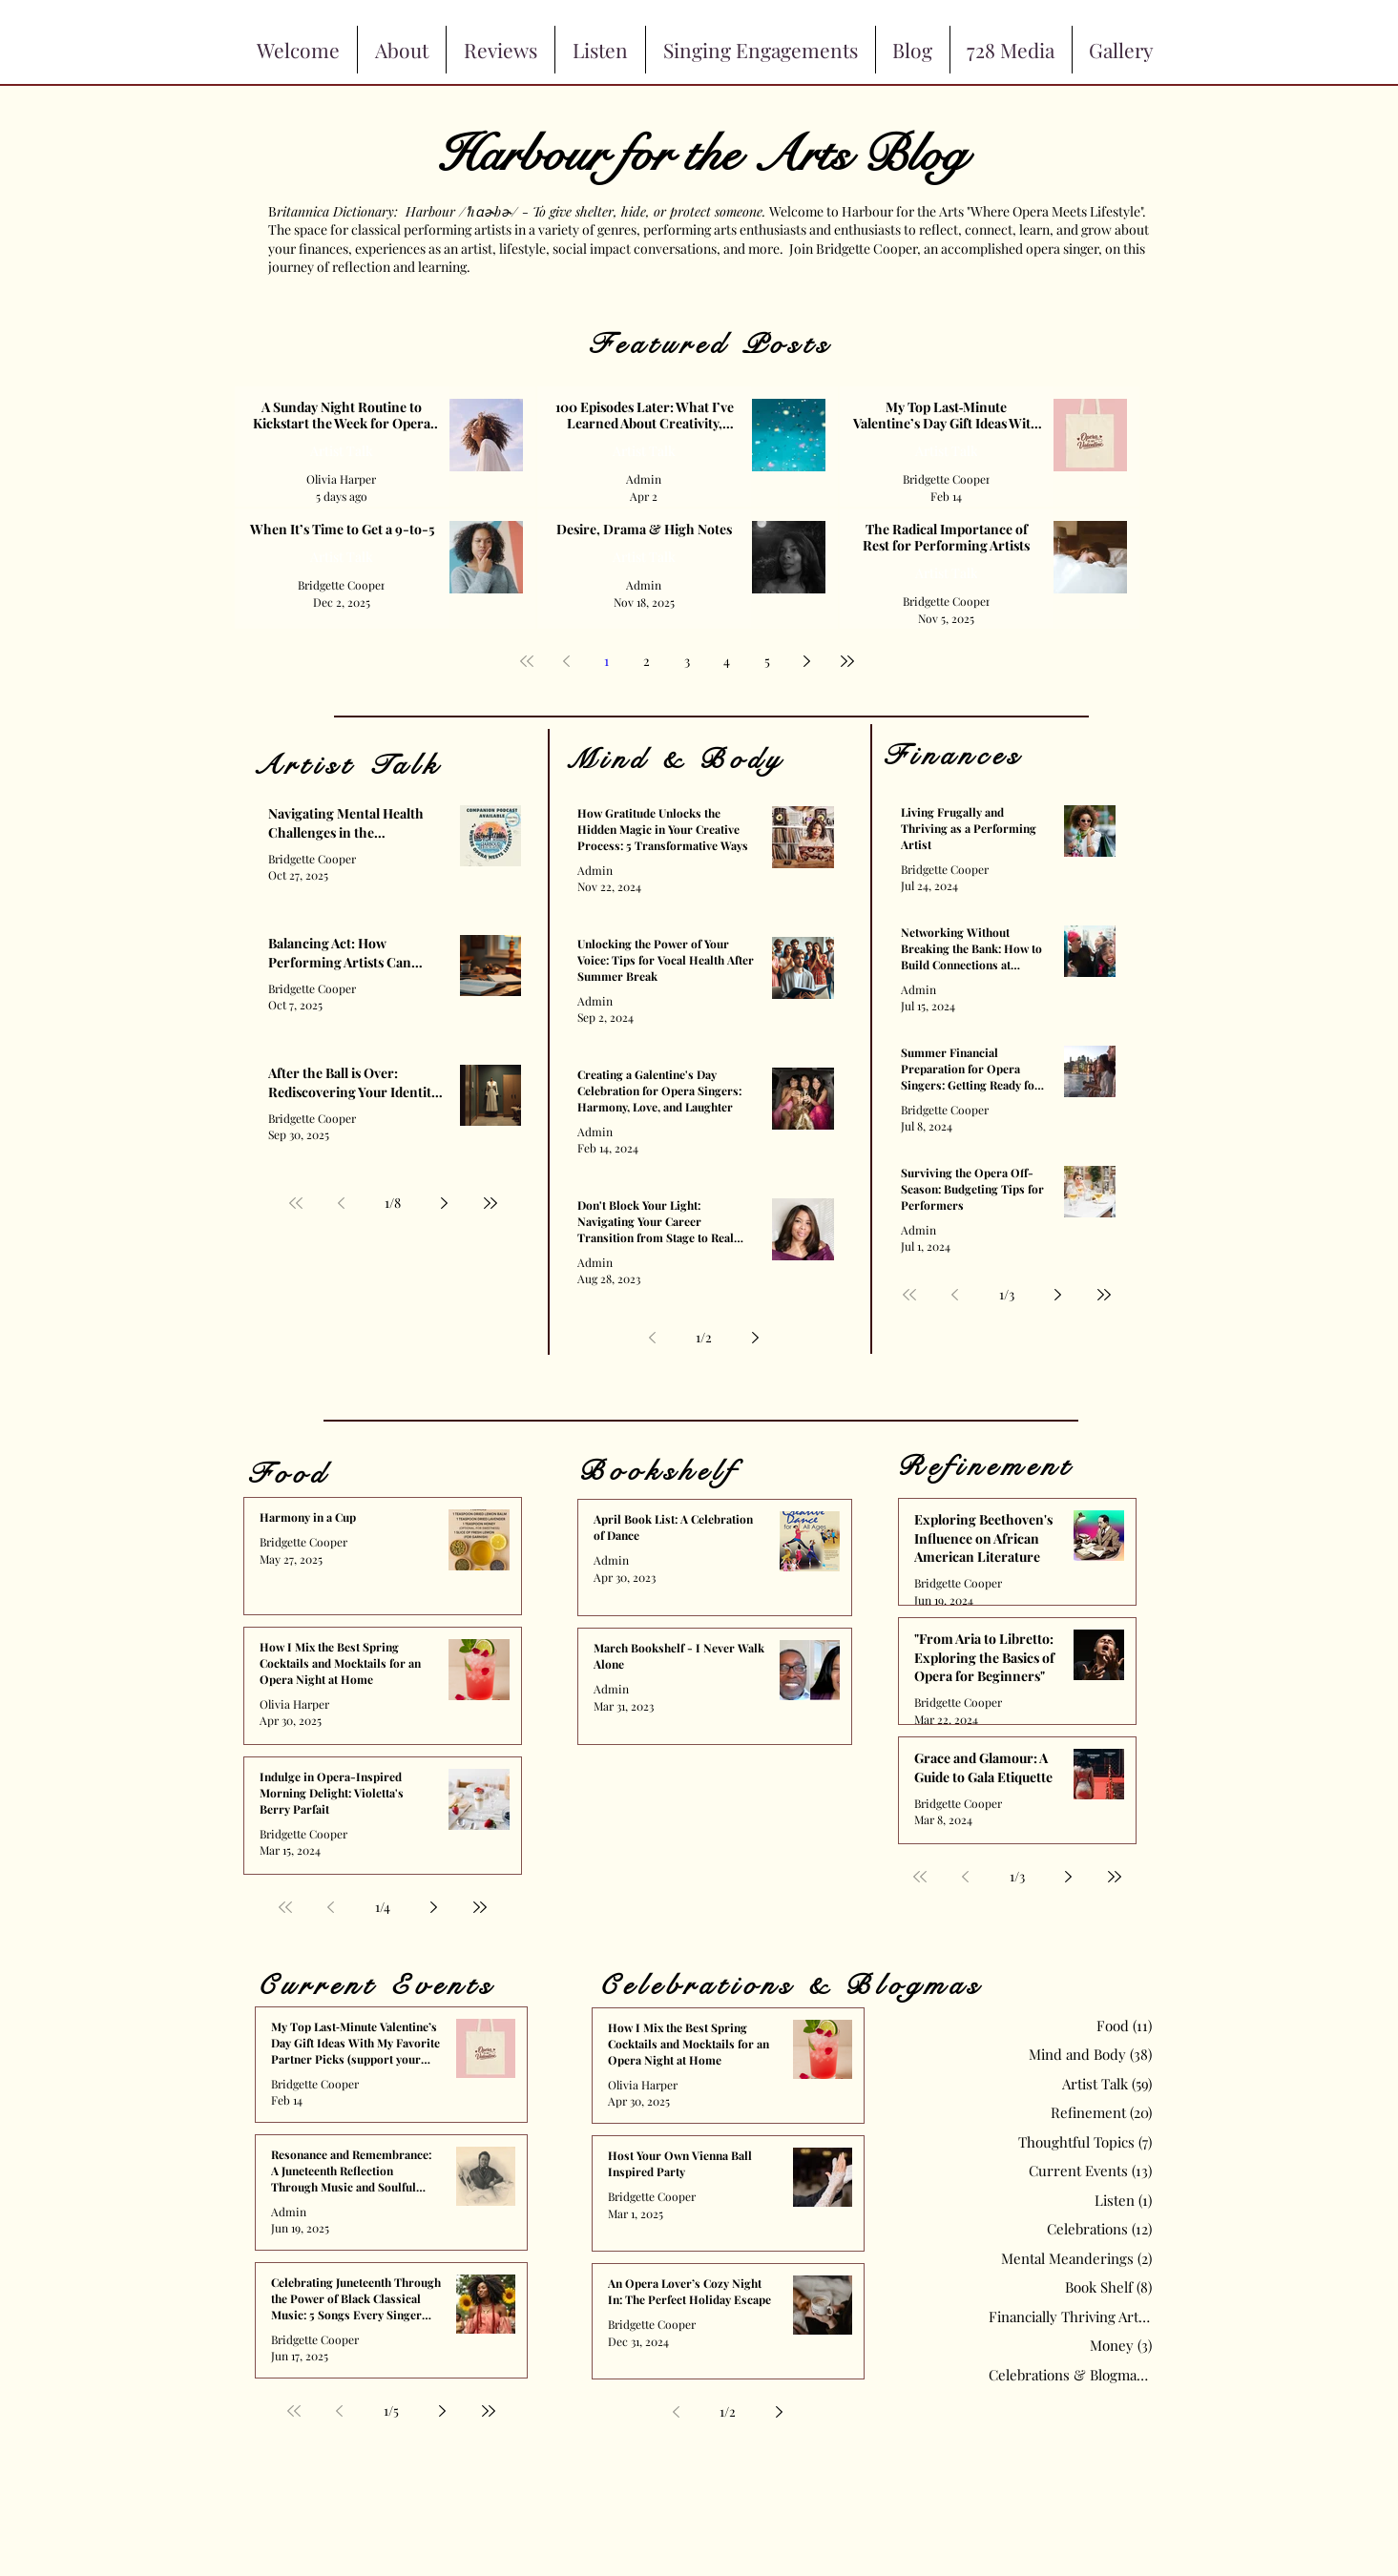  What do you see at coordinates (606, 661) in the screenshot?
I see `1 [Page 1]` at bounding box center [606, 661].